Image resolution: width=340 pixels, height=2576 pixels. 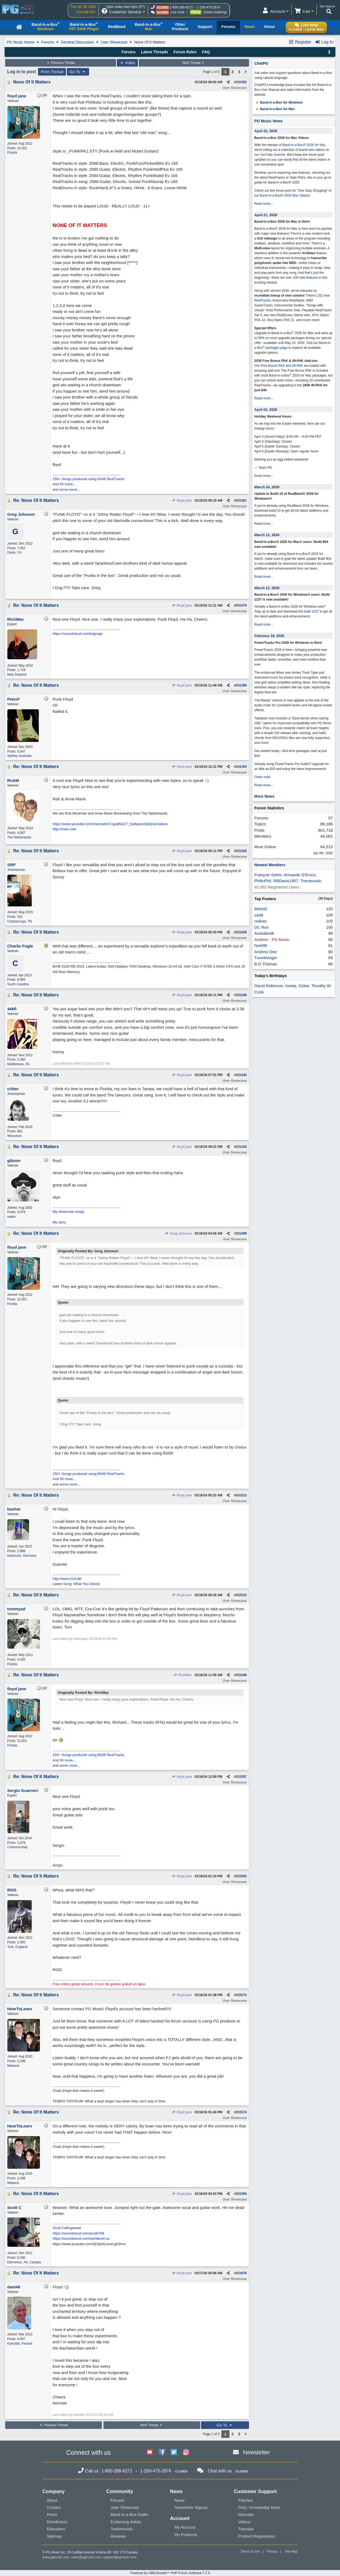 What do you see at coordinates (214, 12) in the screenshot?
I see `Online Ordering` at bounding box center [214, 12].